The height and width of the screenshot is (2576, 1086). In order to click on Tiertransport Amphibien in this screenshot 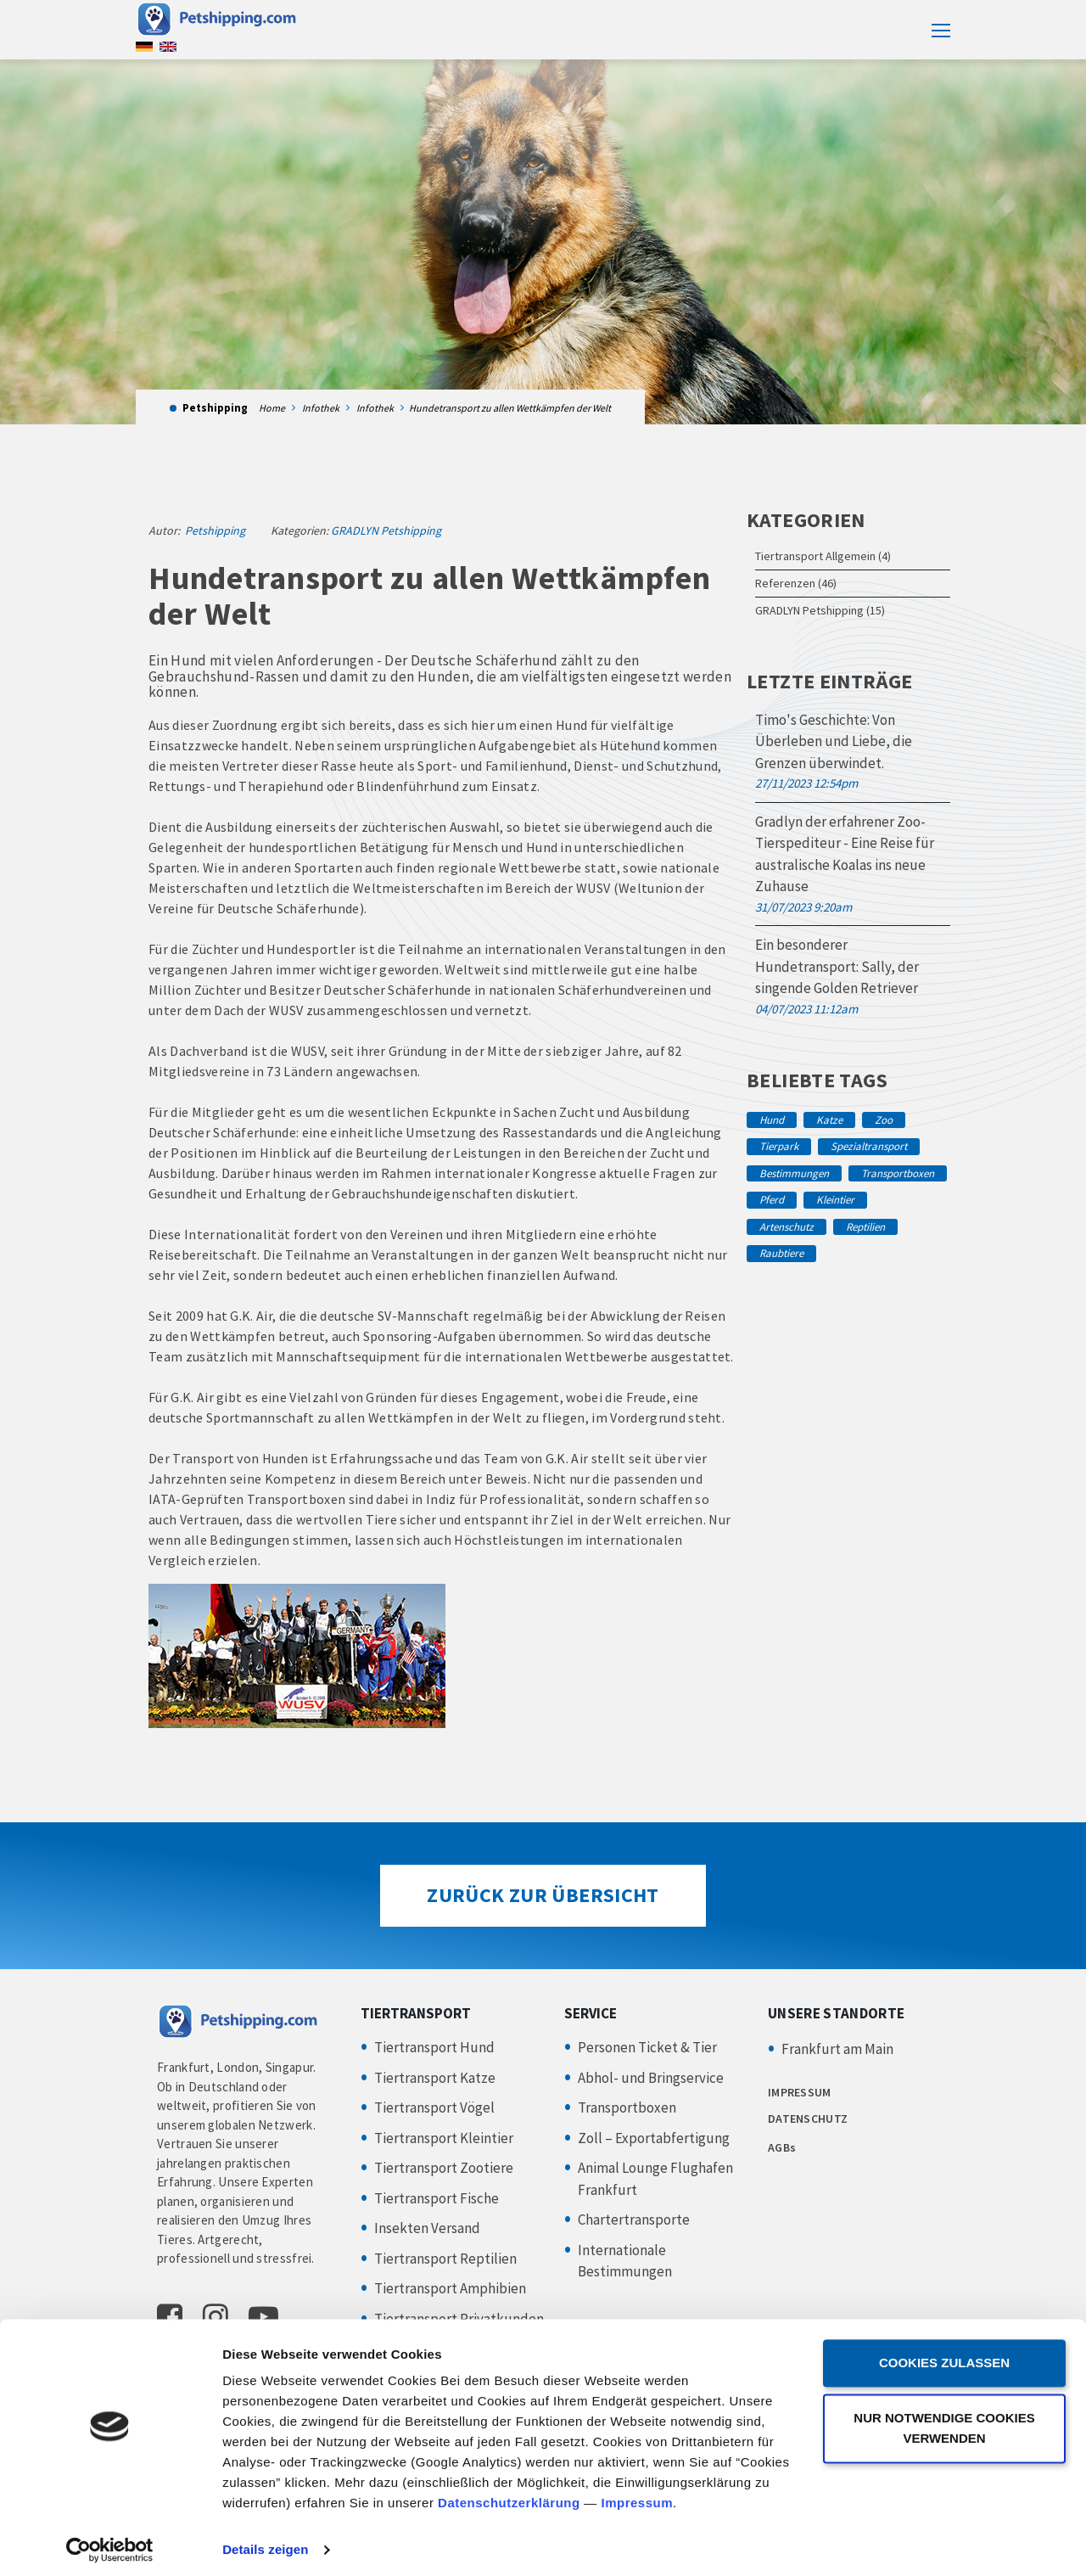, I will do `click(450, 2288)`.